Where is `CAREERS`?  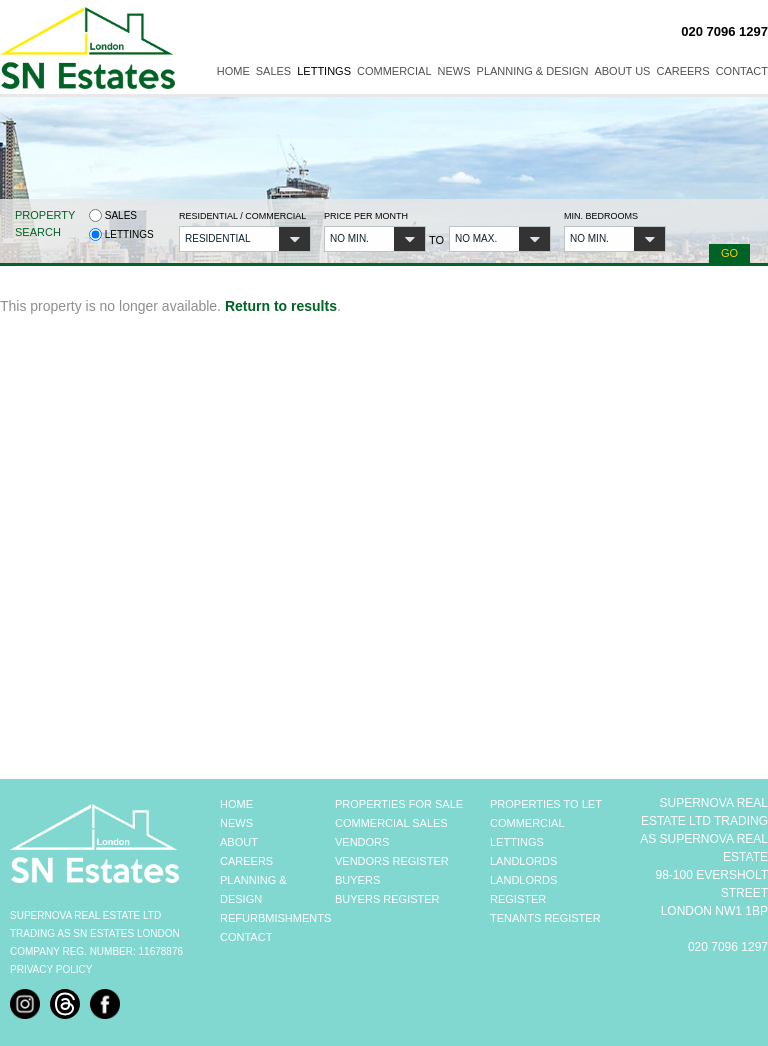 CAREERS is located at coordinates (246, 861).